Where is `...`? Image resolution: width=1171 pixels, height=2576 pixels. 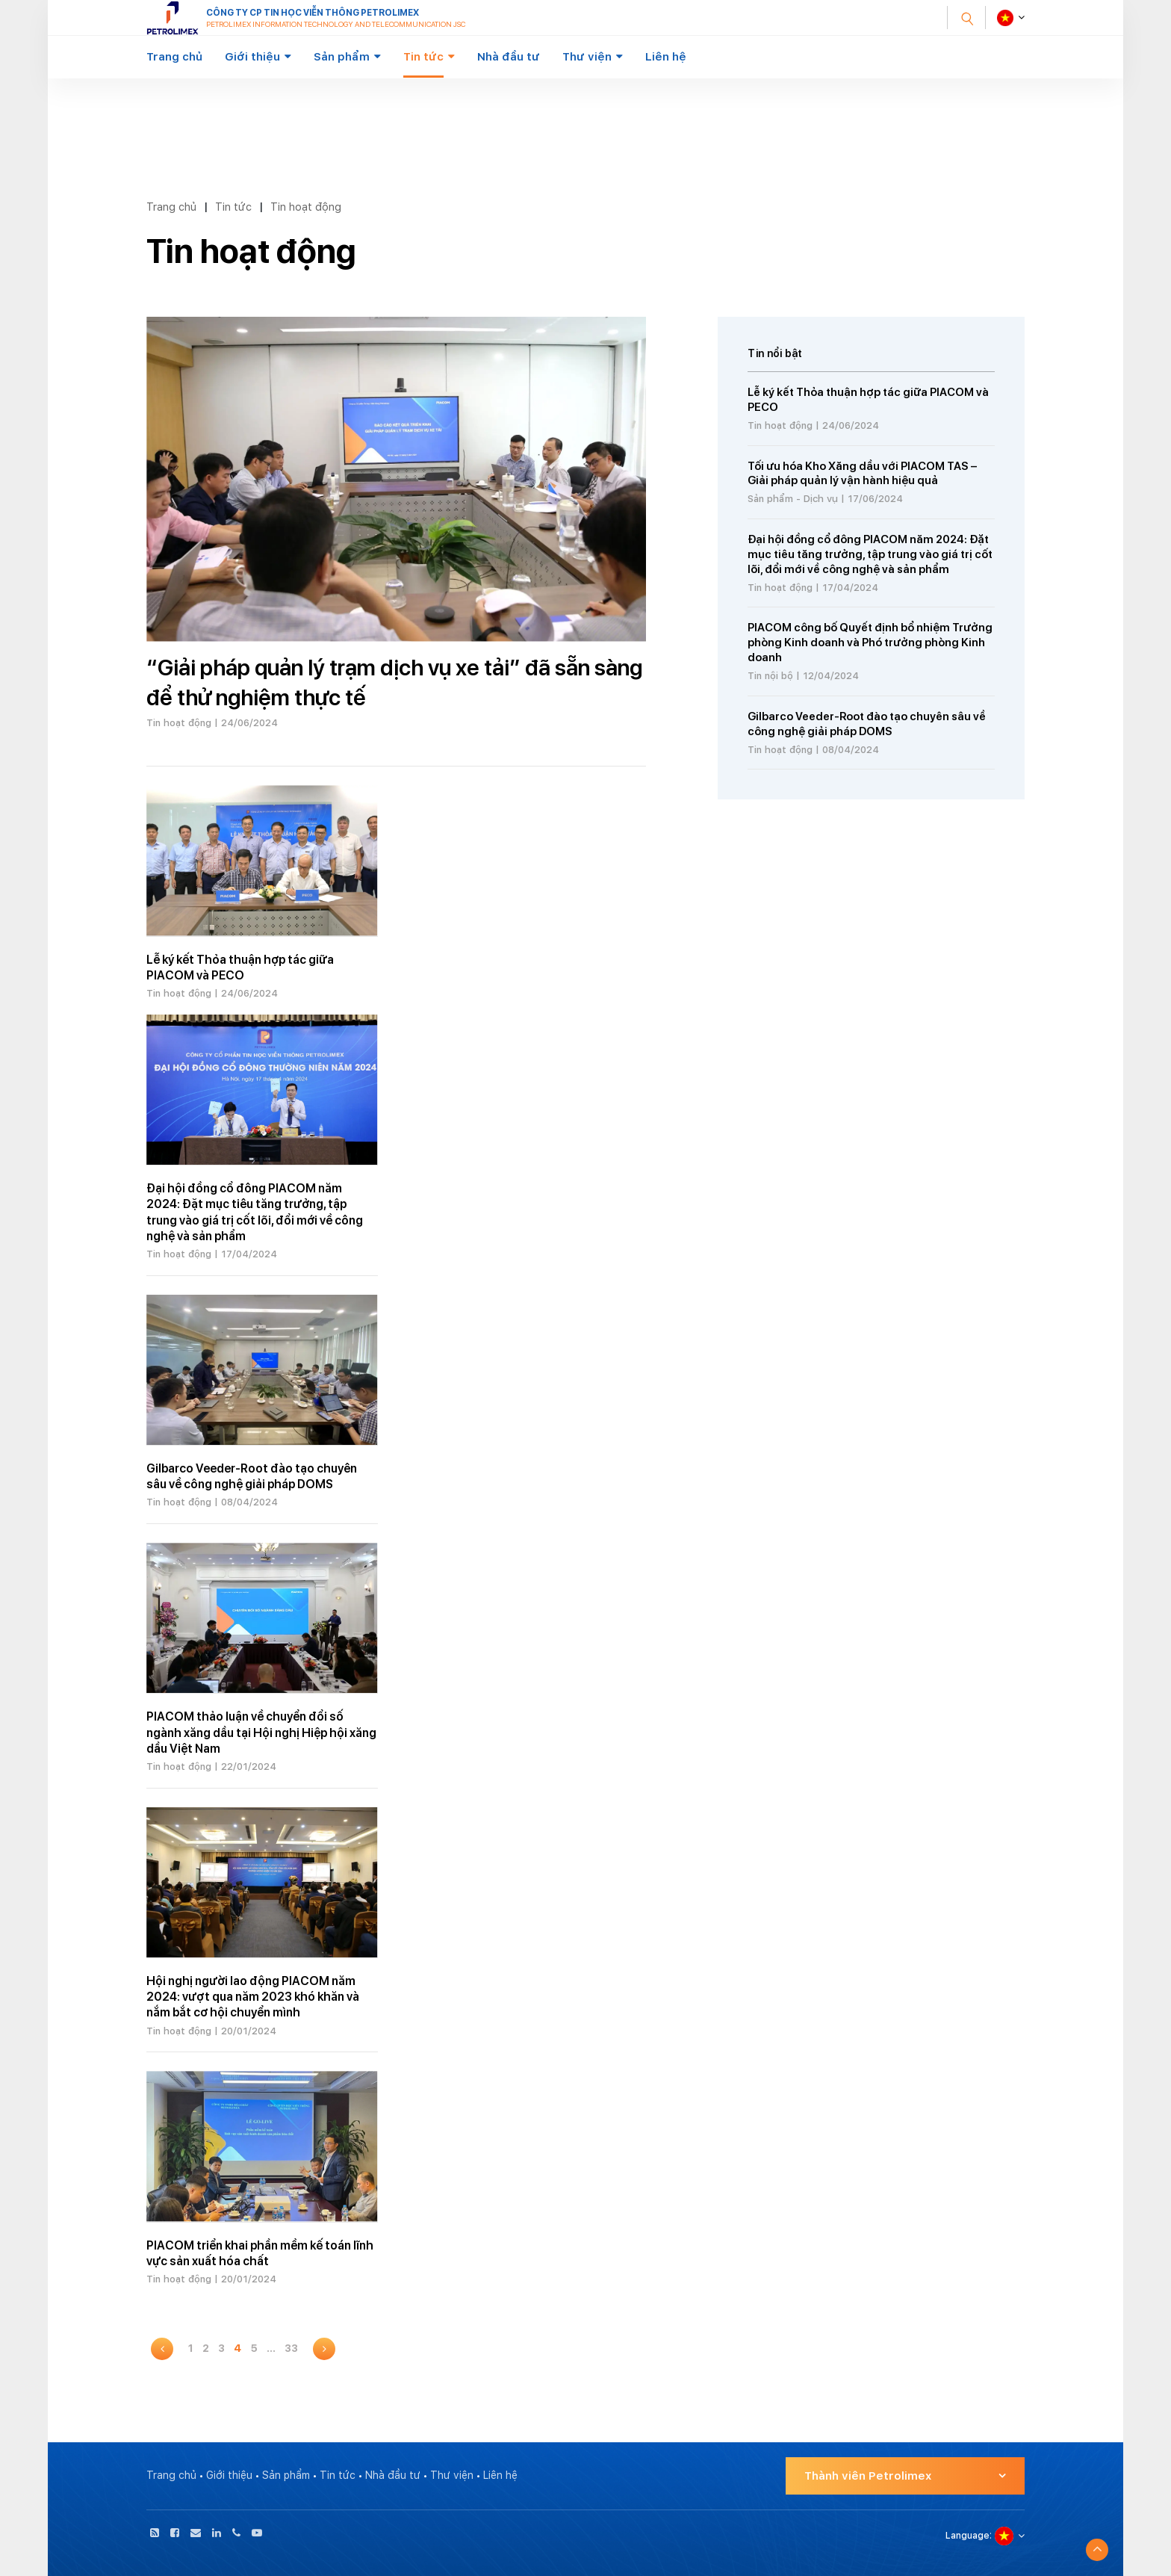 ... is located at coordinates (271, 2348).